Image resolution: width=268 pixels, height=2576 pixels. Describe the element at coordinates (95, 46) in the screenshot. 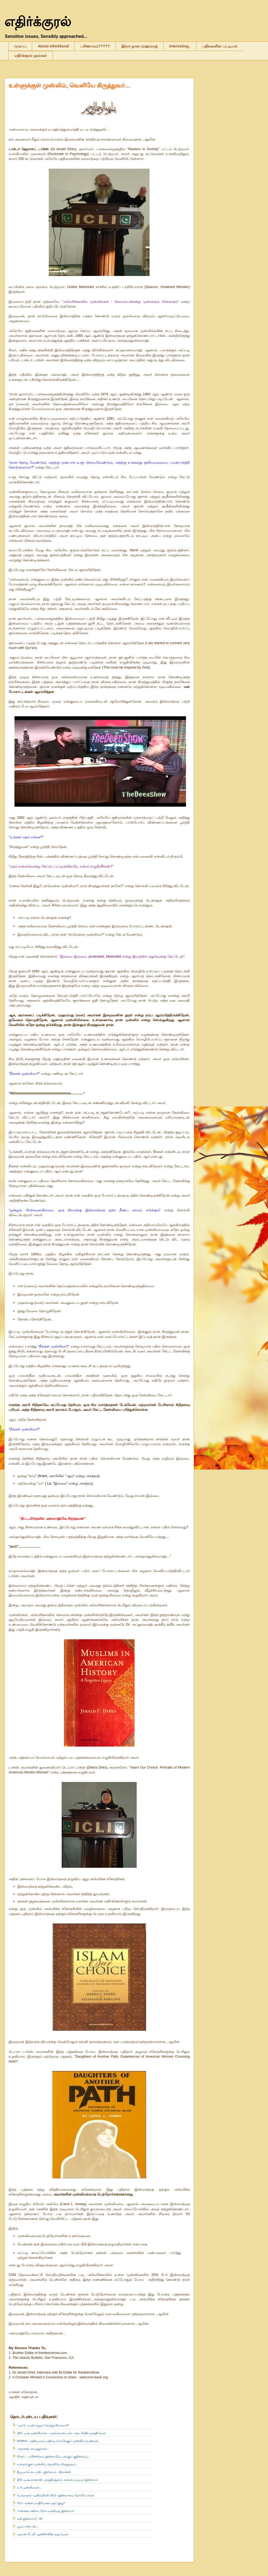

I see `பரிணாமம்?????` at that location.